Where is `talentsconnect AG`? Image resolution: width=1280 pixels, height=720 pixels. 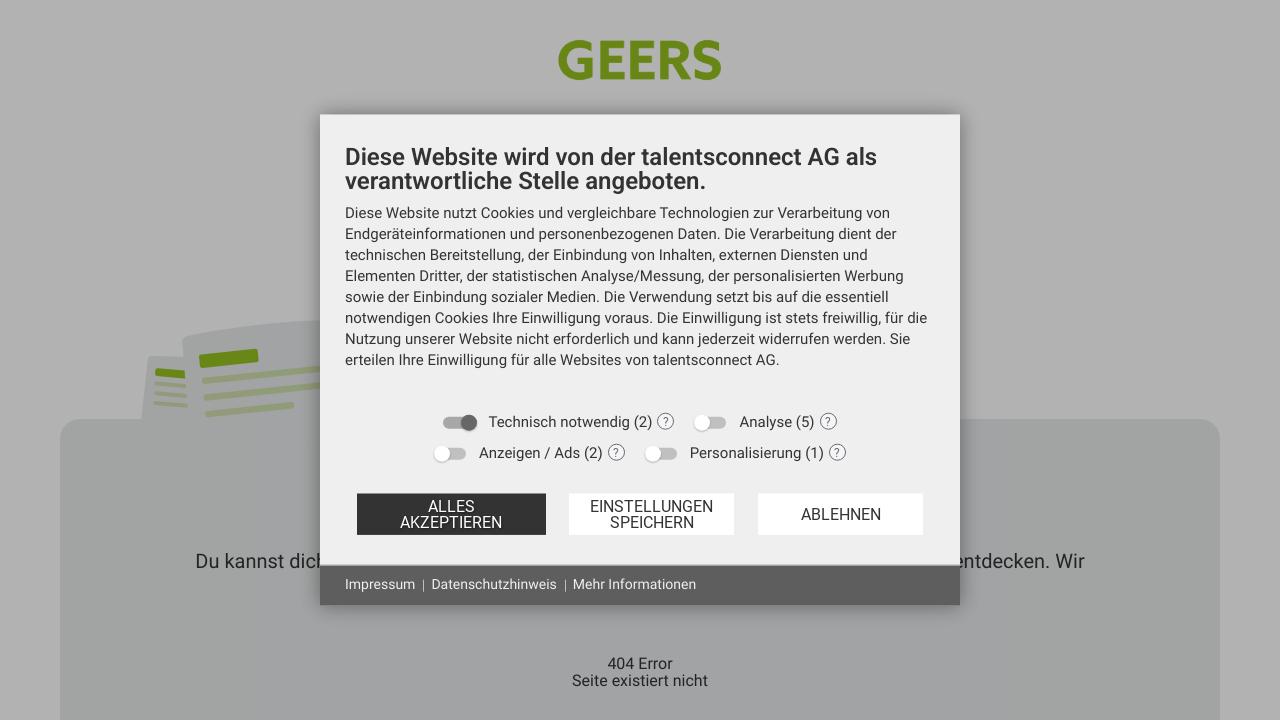 talentsconnect AG is located at coordinates (714, 360).